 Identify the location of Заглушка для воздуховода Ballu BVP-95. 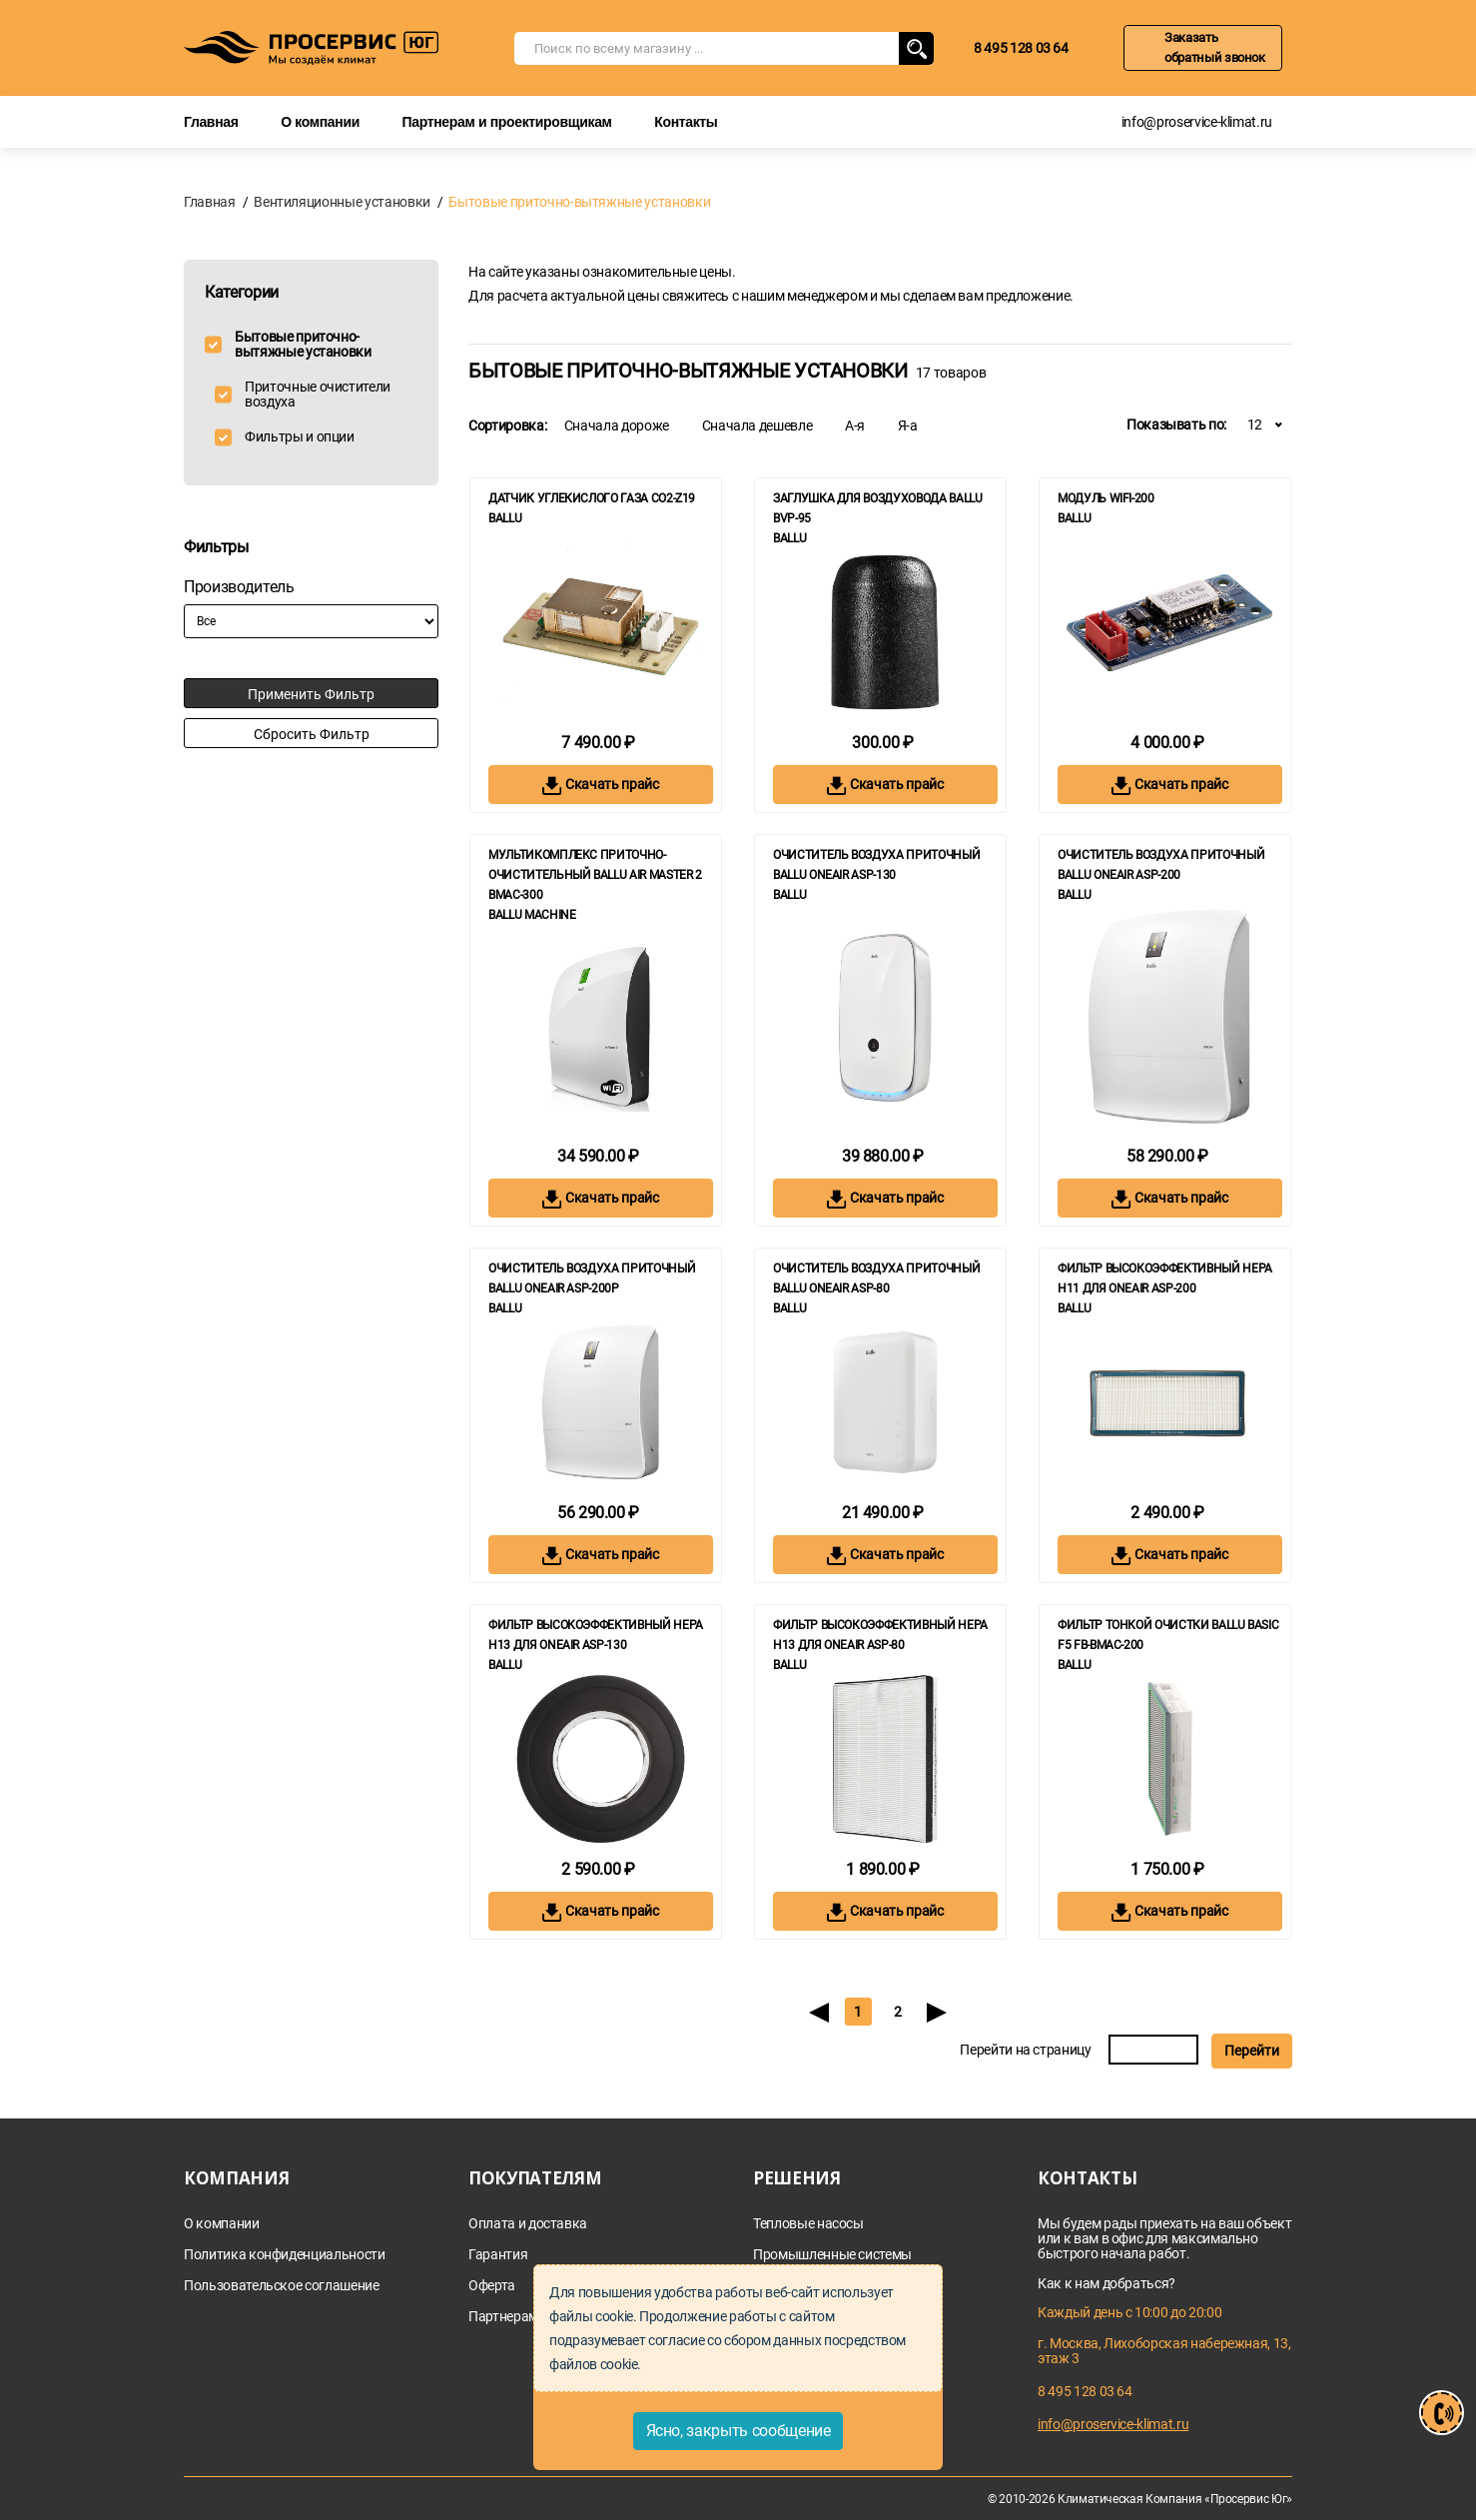
(878, 508).